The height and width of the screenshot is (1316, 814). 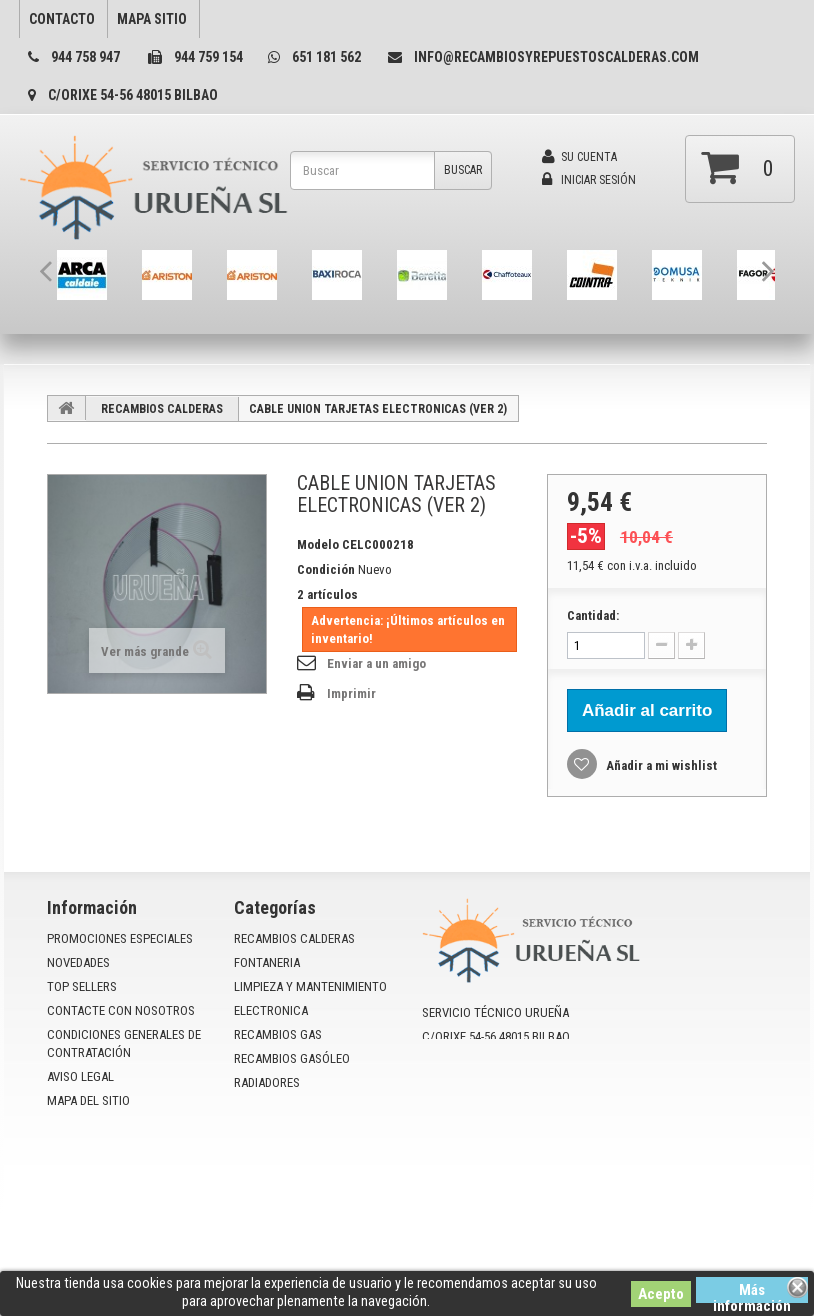 I want to click on FONTANERIA, so click(x=267, y=962).